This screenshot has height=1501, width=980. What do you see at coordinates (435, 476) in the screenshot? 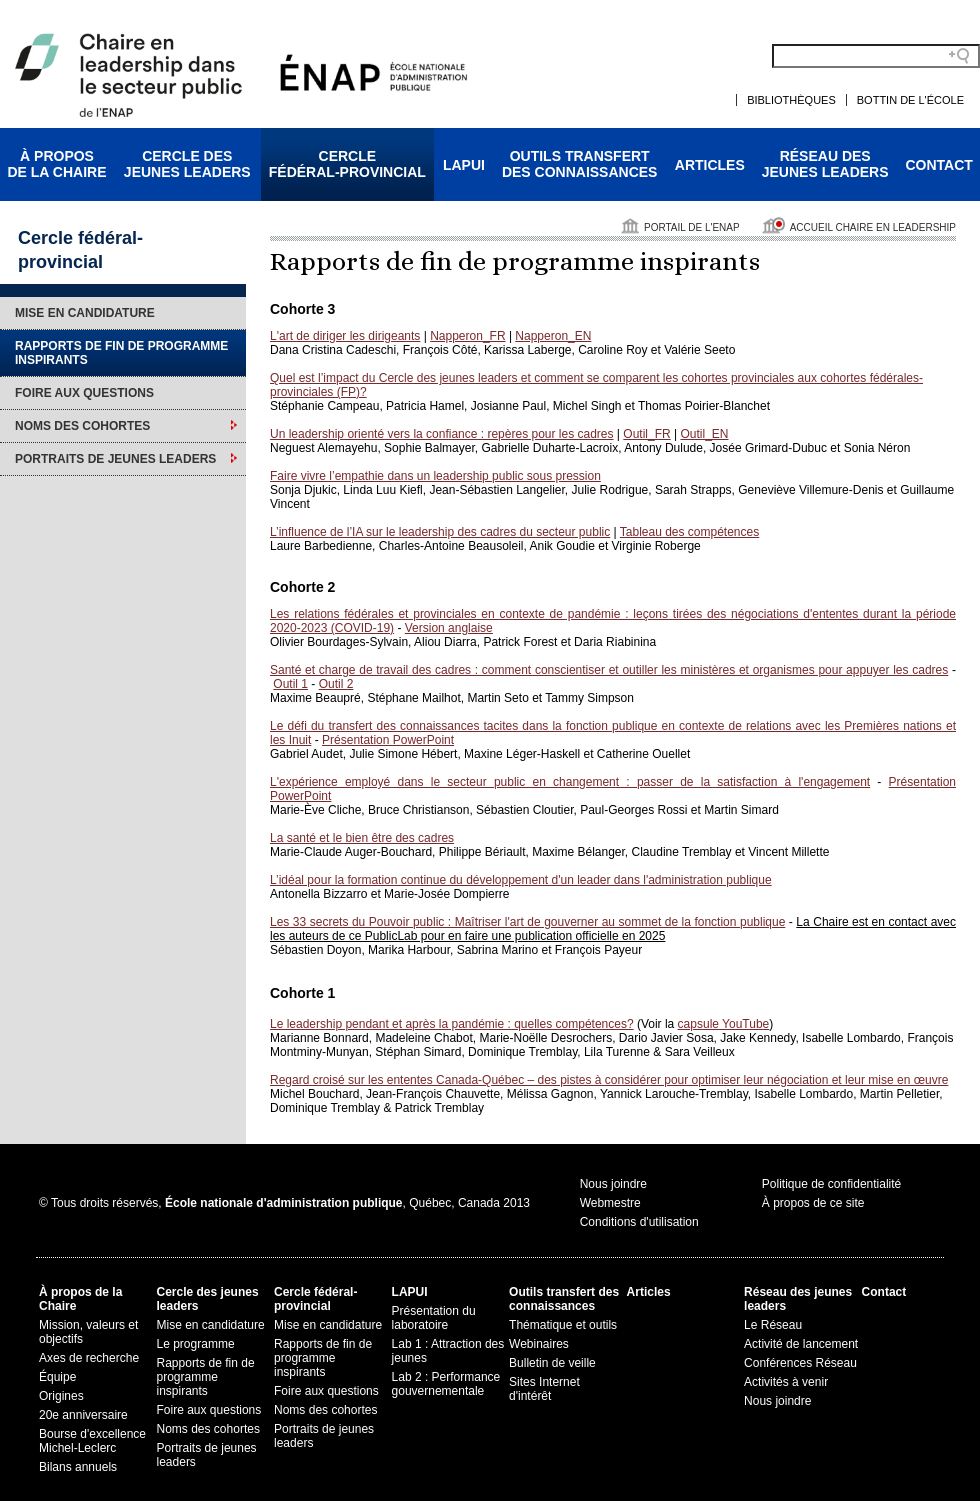
I see `Faire vivre l’empathie dans un leadership public sous pression` at bounding box center [435, 476].